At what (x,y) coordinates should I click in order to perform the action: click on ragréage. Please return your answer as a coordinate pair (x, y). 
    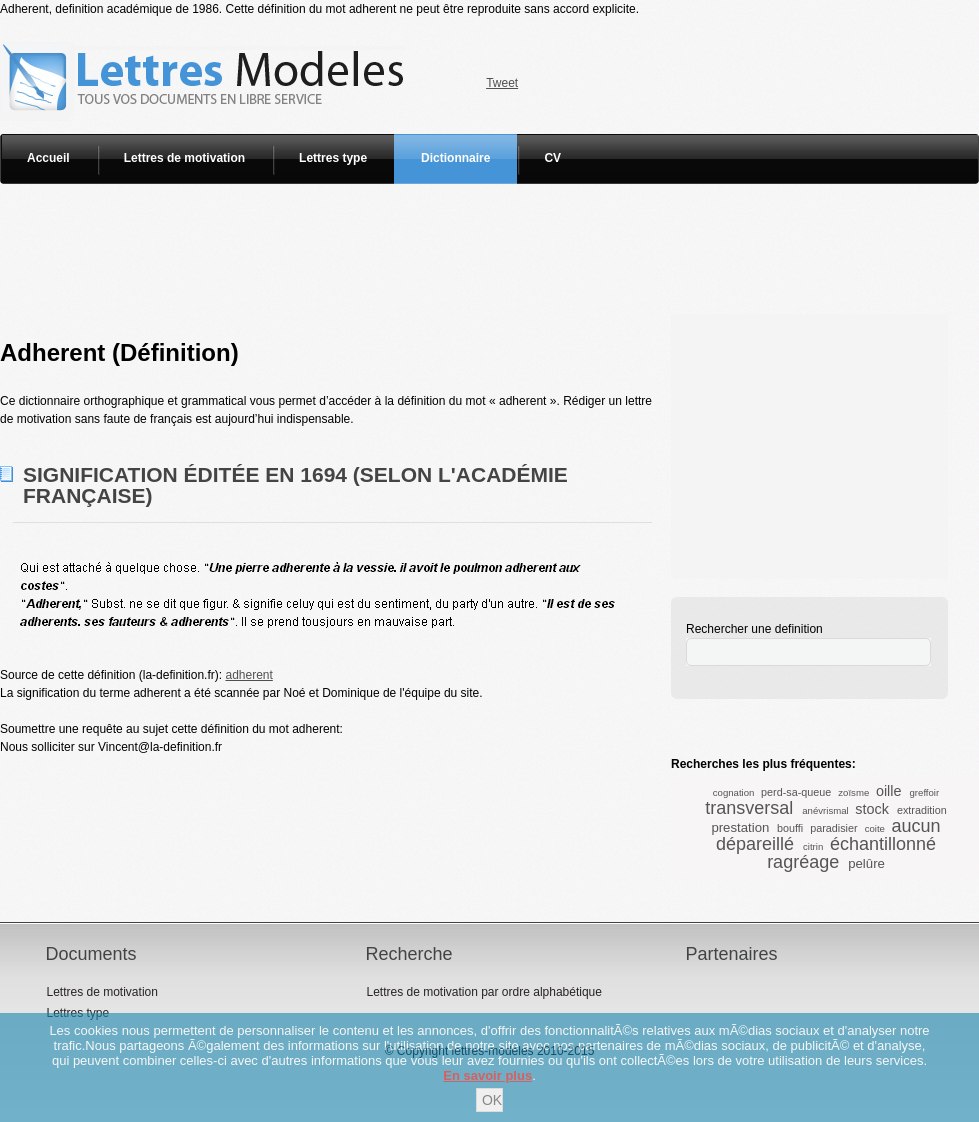
    Looking at the image, I should click on (803, 862).